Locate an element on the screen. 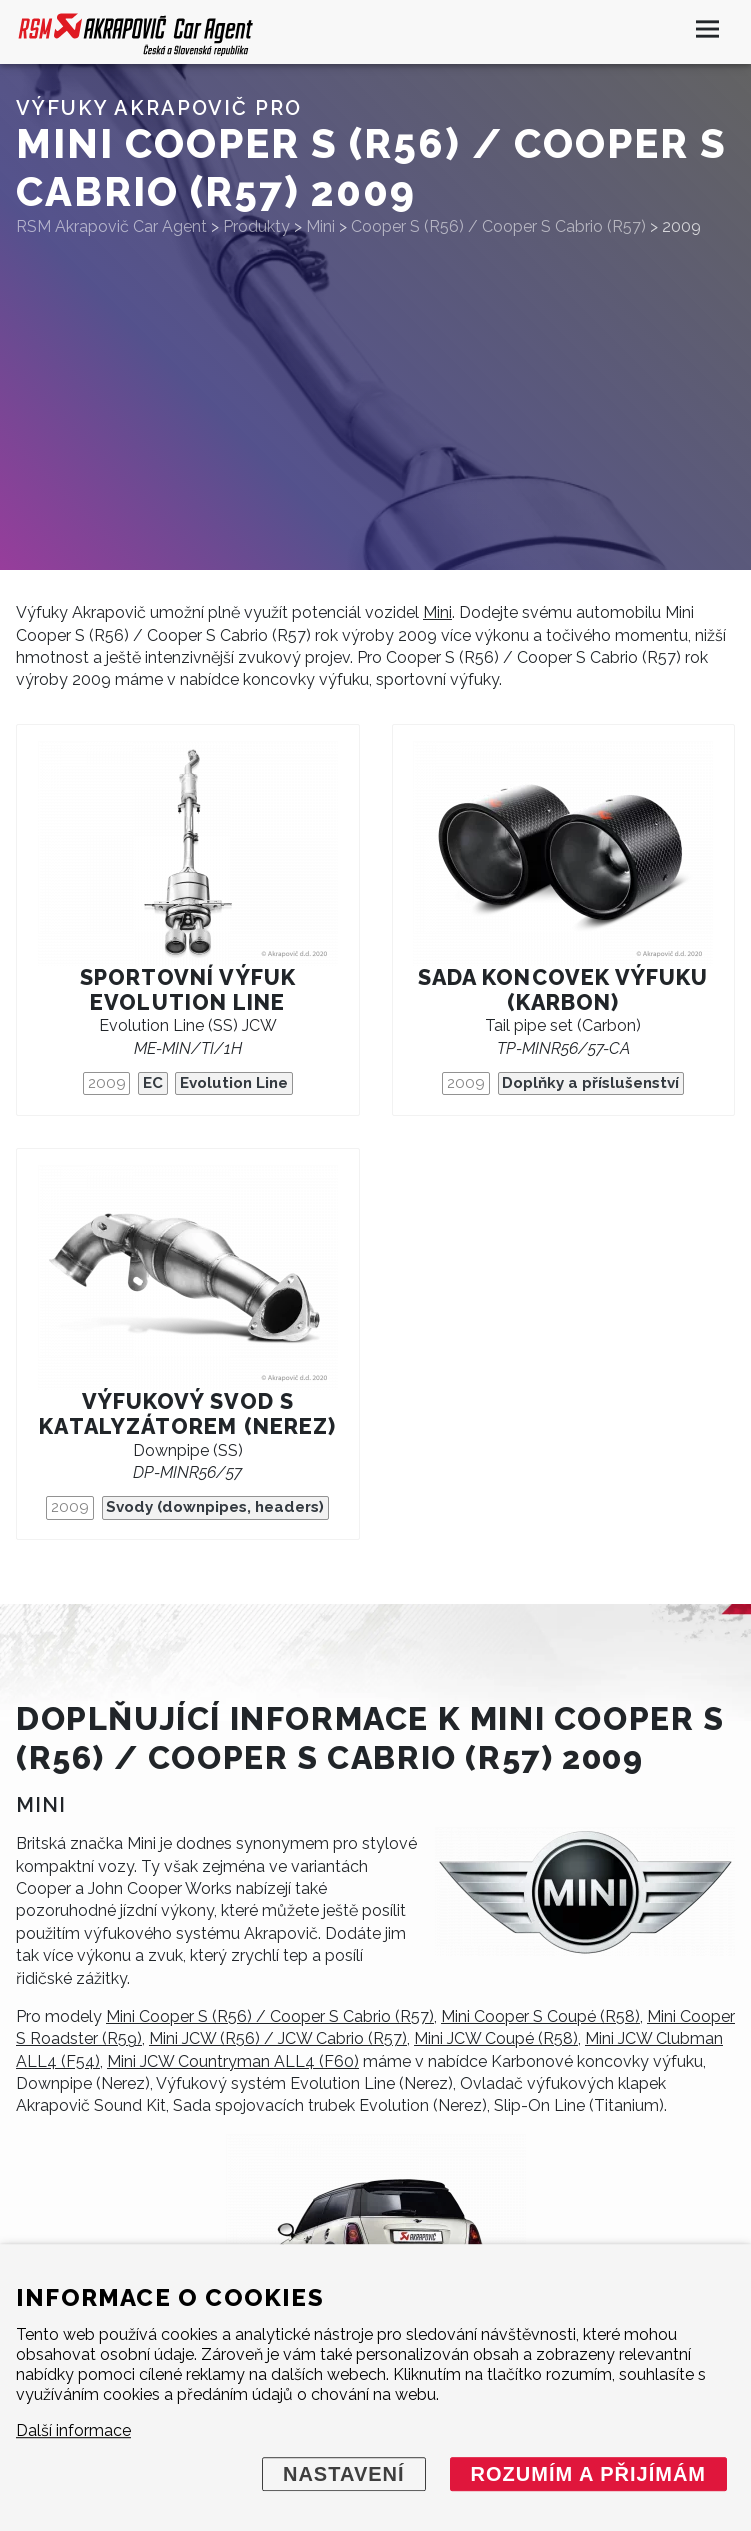 The image size is (751, 2531). Výfukový svod s katalyzátorem (nerez) is located at coordinates (187, 1414).